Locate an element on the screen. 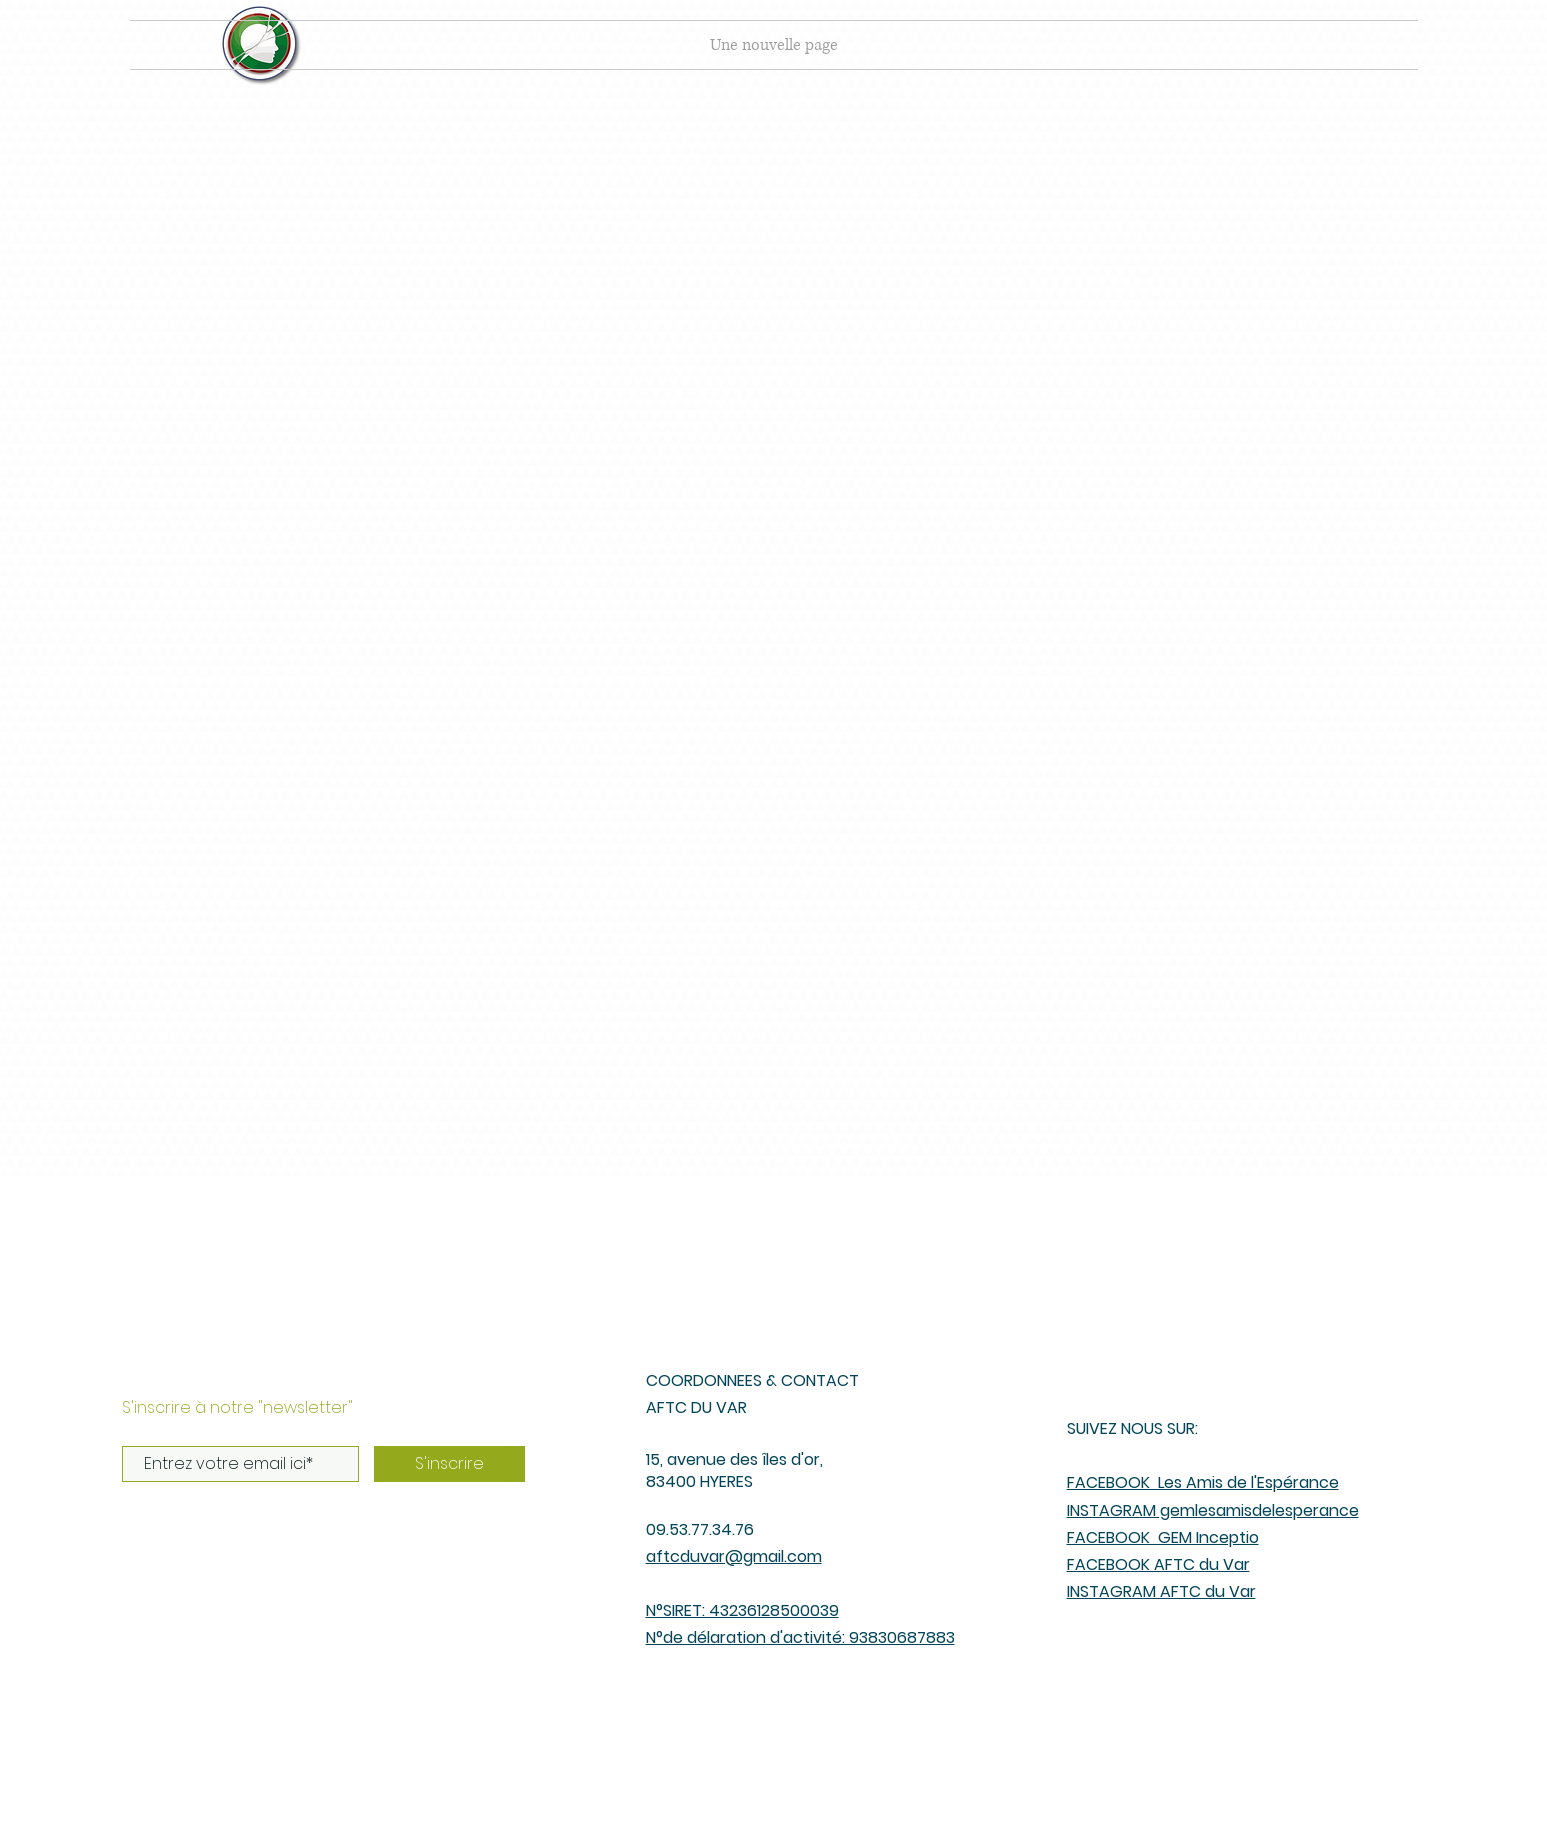 The image size is (1547, 1844). INSTAGRAM AFTC du Var is located at coordinates (1161, 1591).